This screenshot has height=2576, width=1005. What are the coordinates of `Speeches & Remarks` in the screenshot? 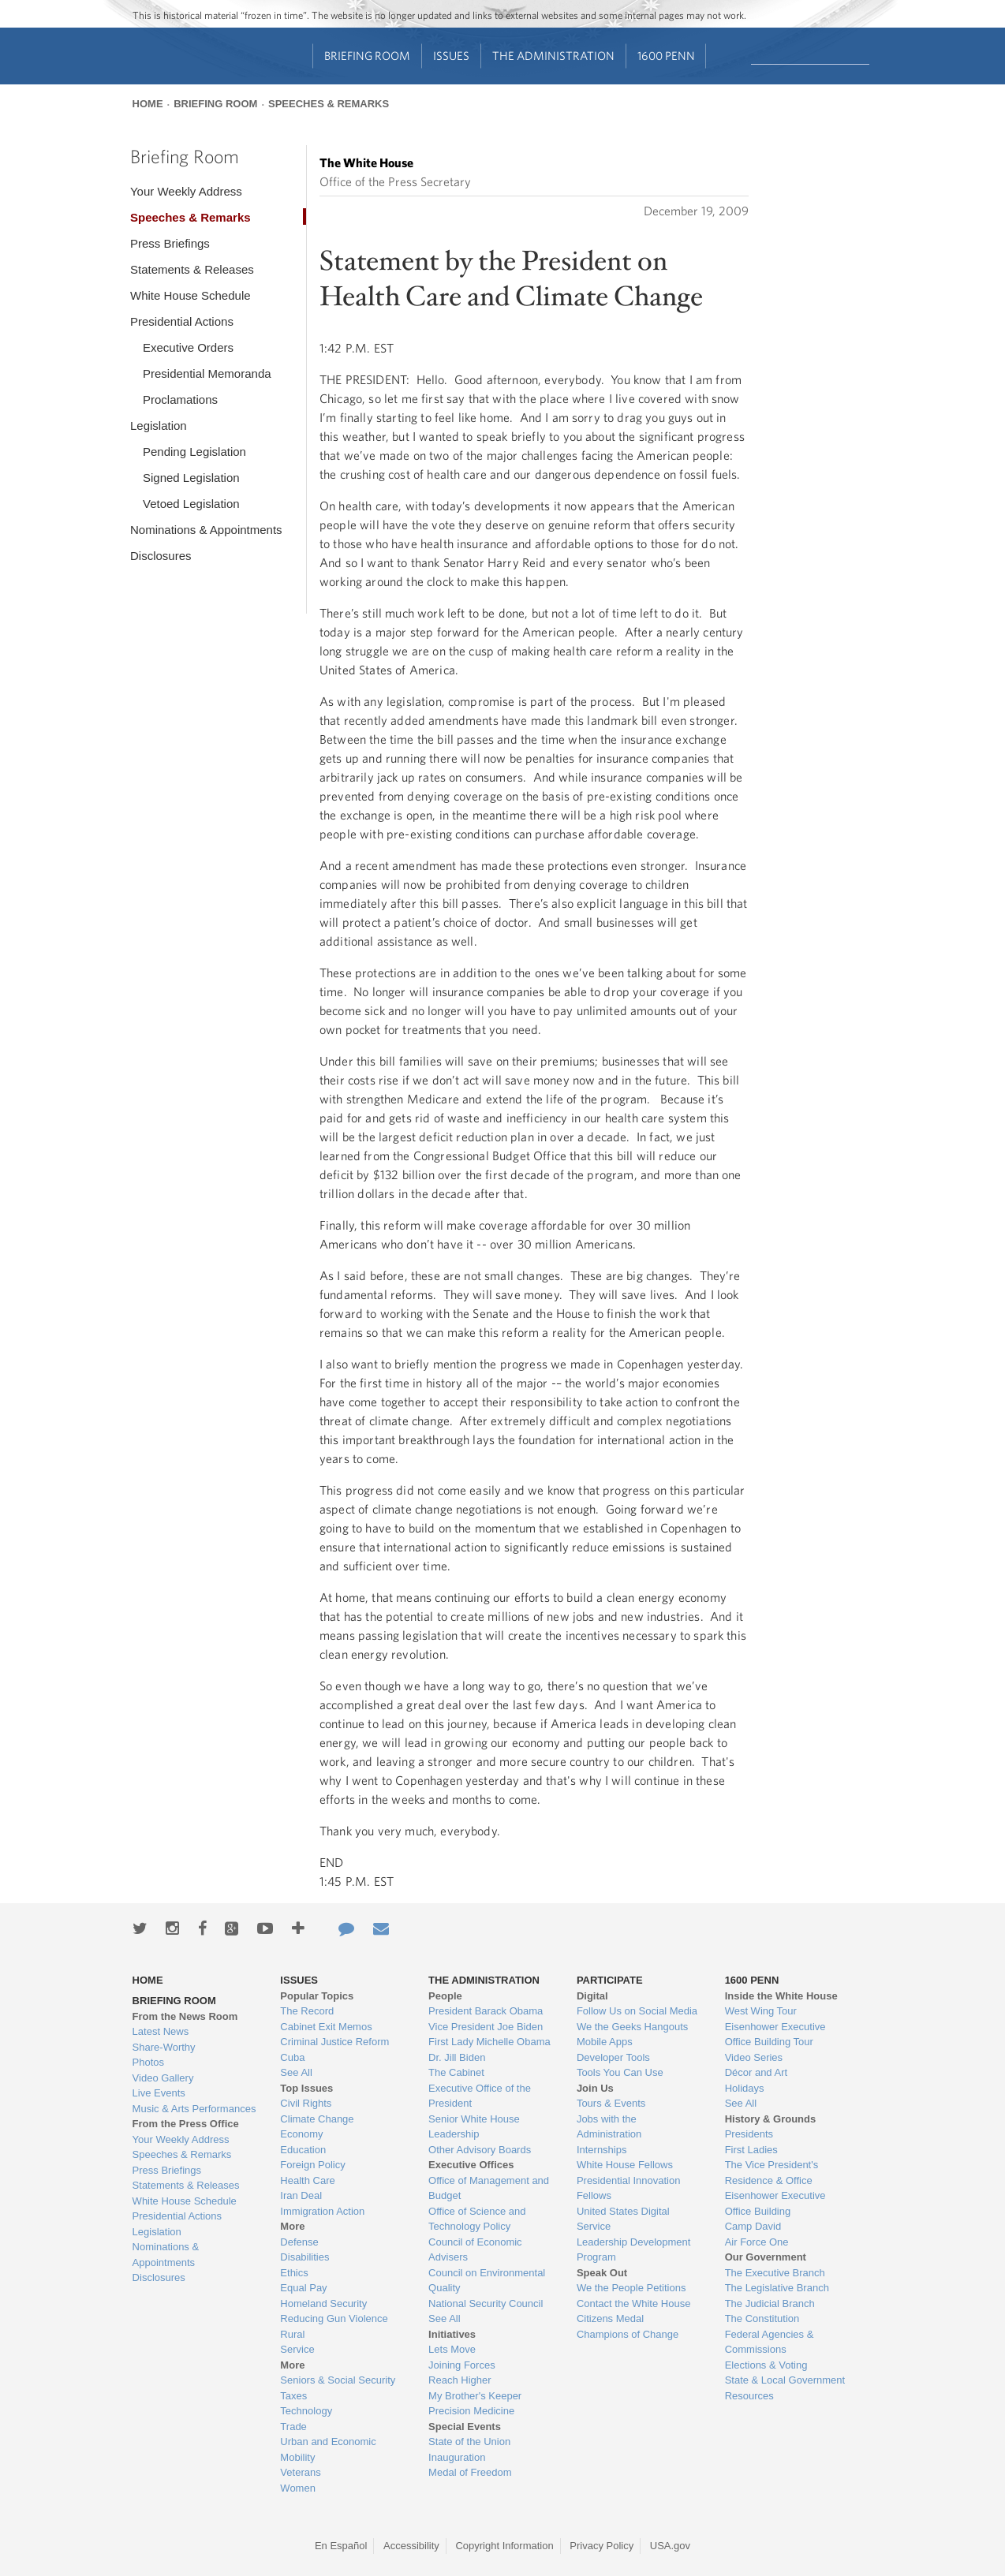 It's located at (328, 104).